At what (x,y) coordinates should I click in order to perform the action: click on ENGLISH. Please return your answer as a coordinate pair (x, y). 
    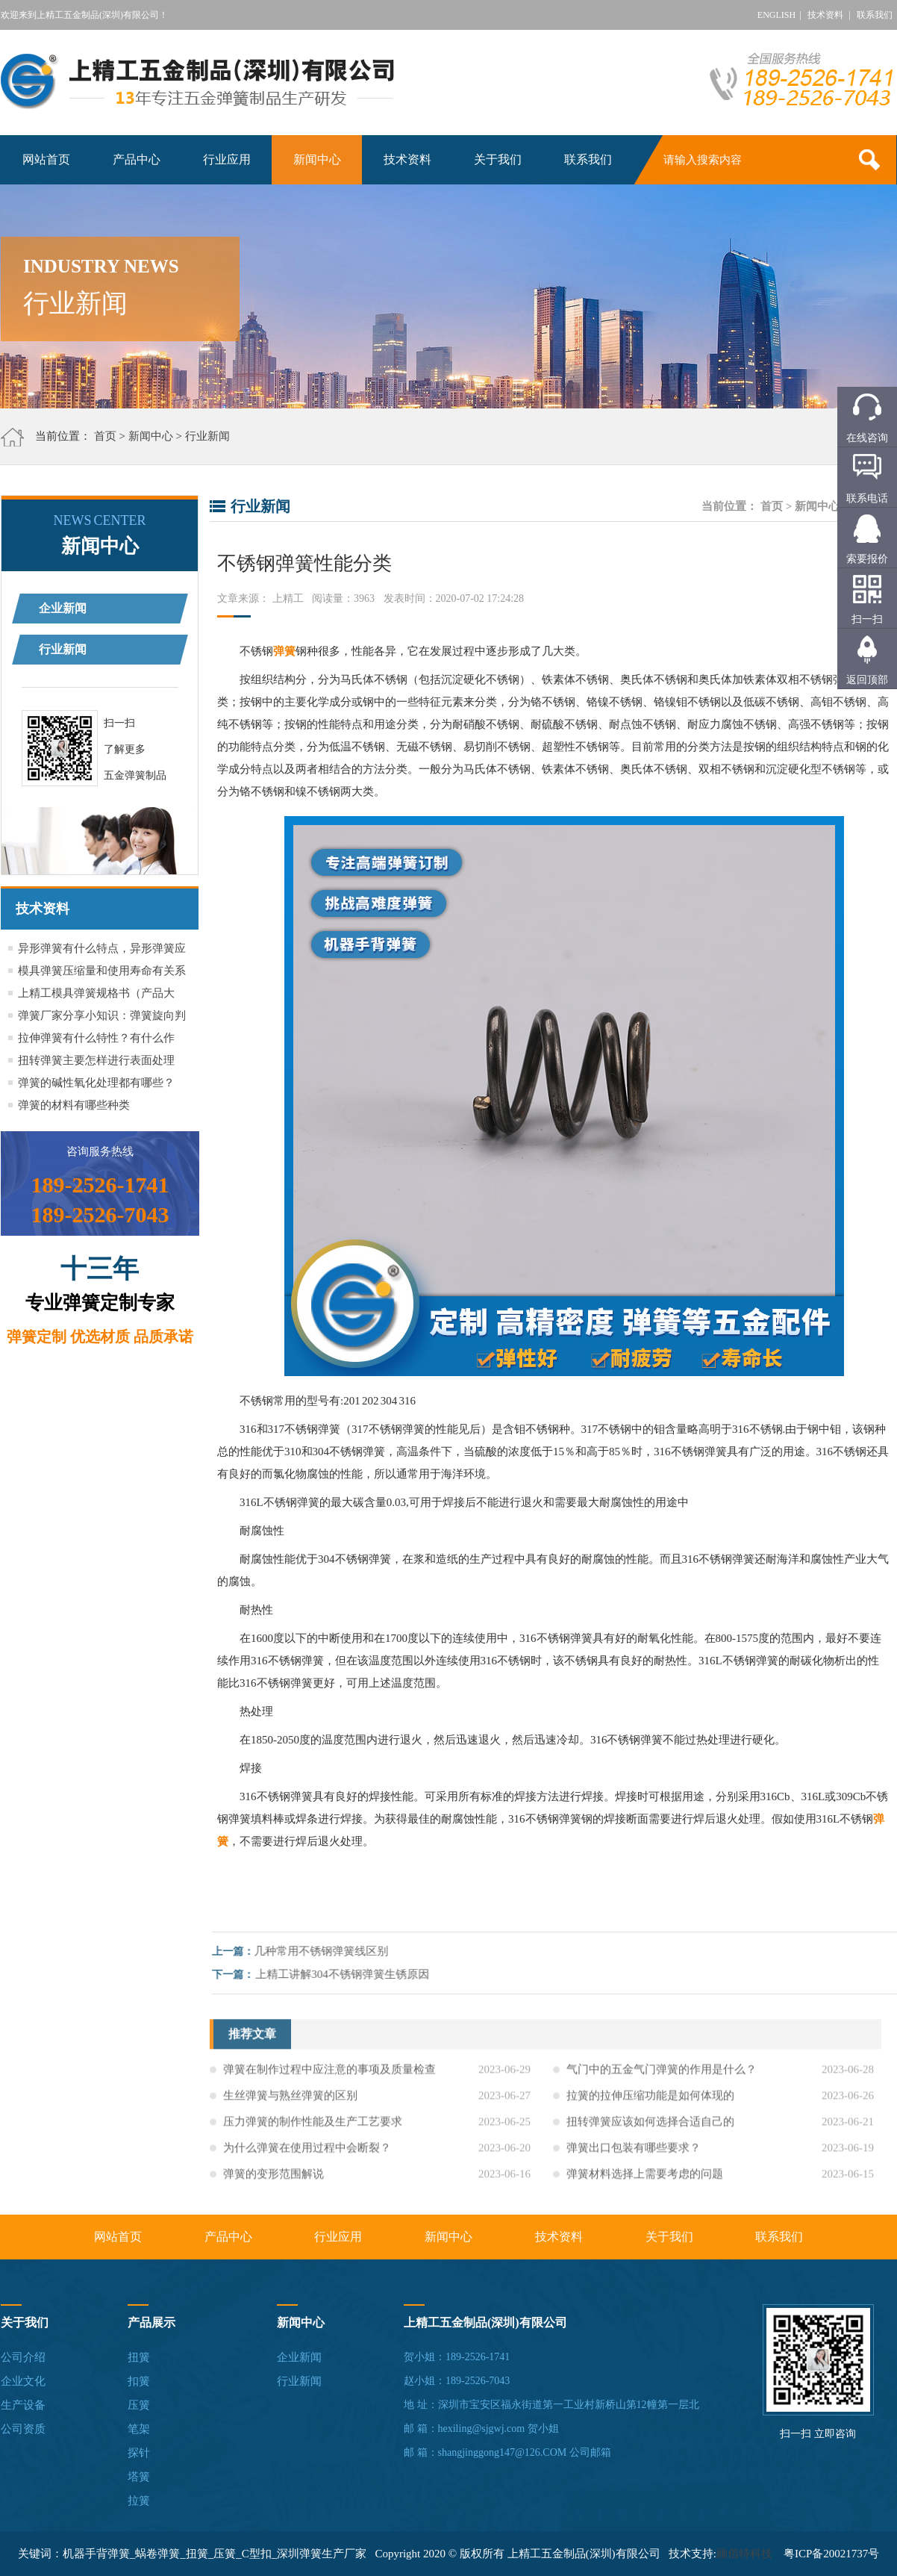
    Looking at the image, I should click on (776, 15).